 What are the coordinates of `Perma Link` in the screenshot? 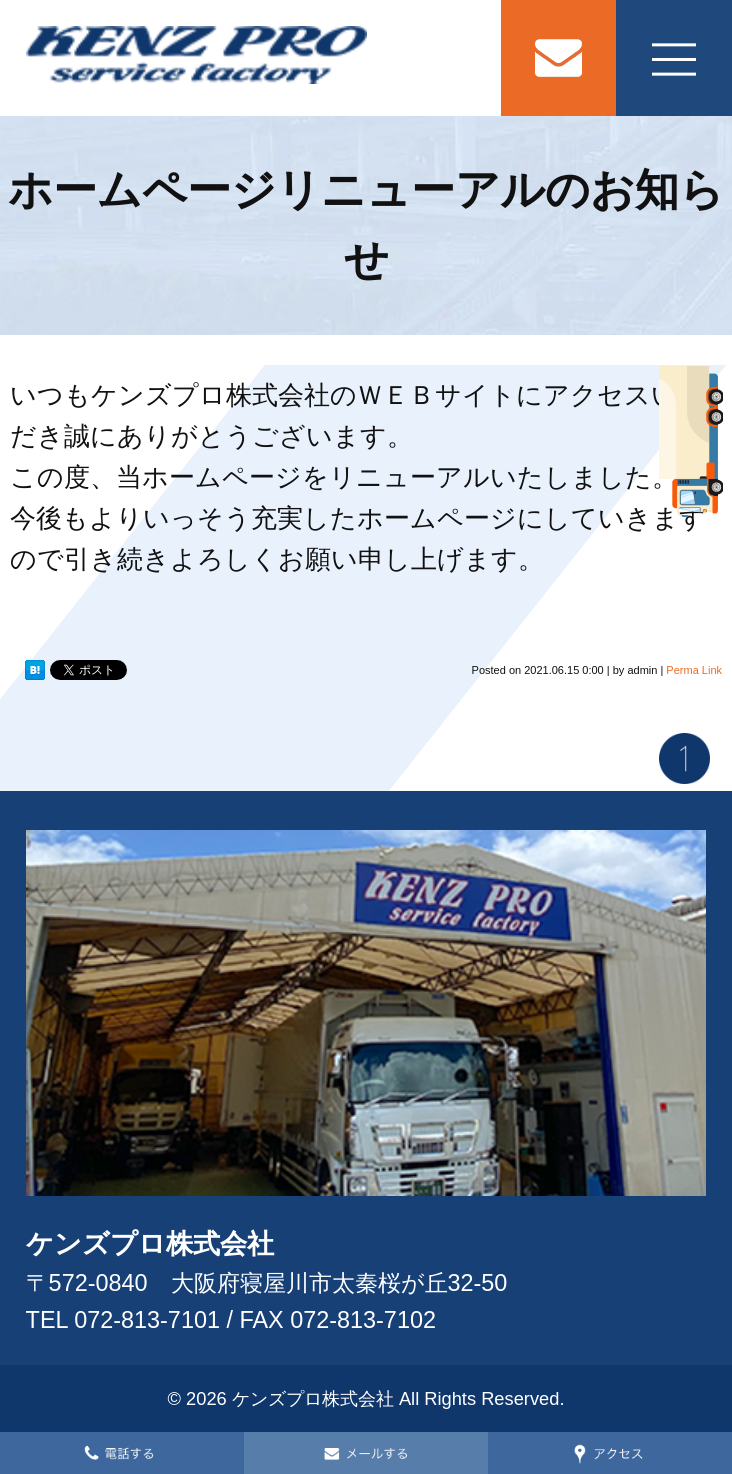 It's located at (694, 670).